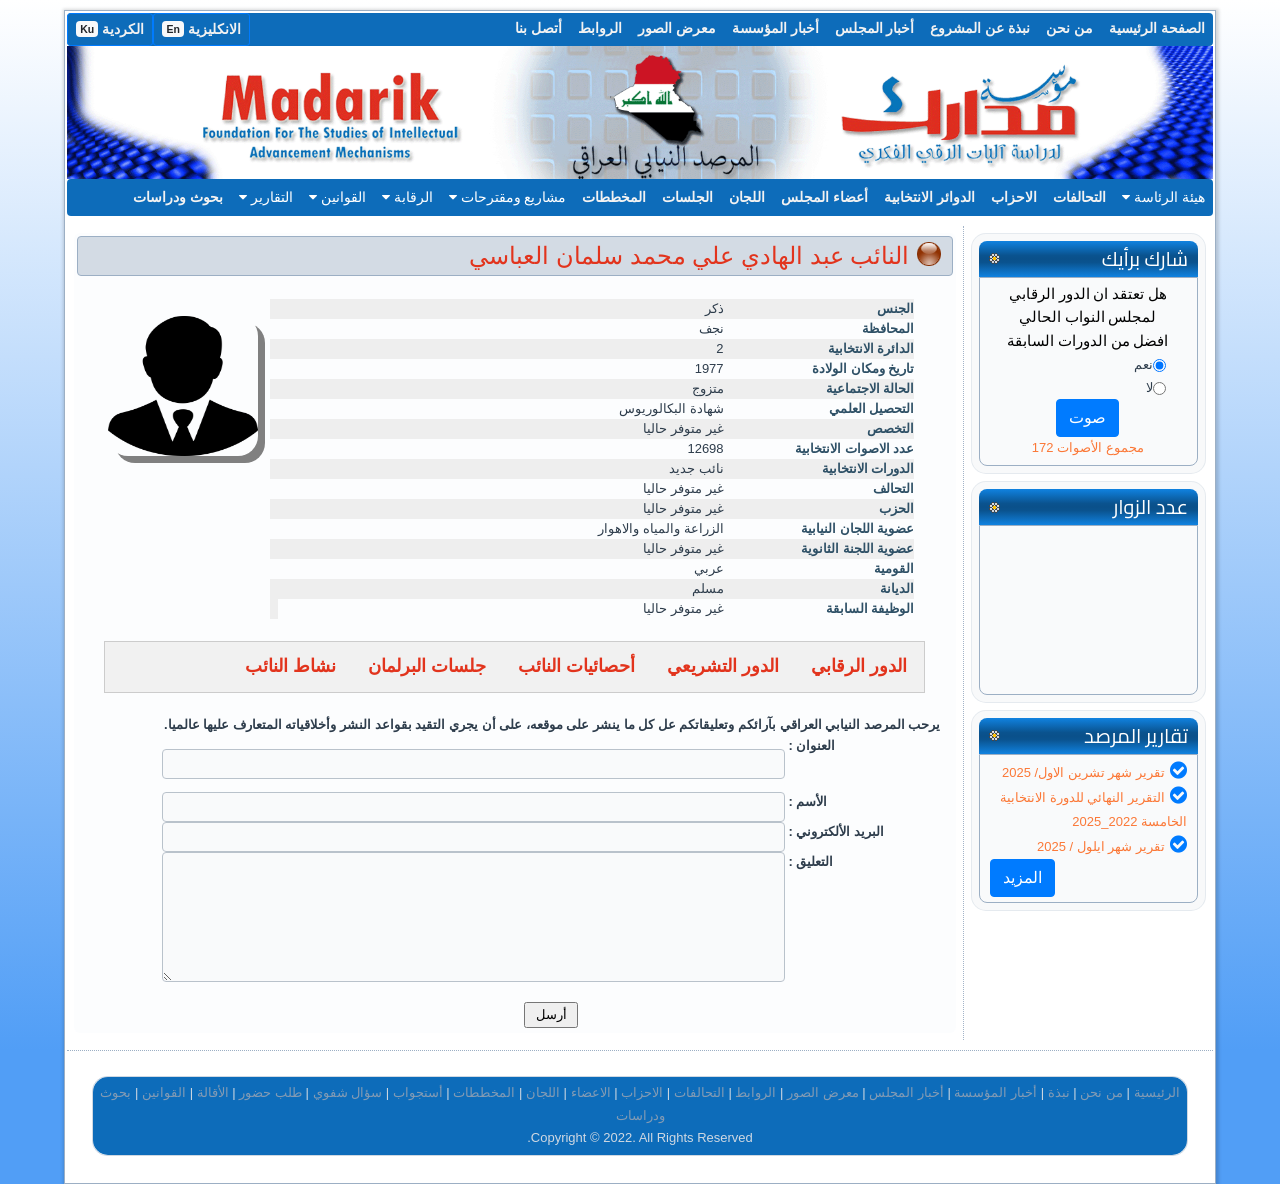 This screenshot has height=1184, width=1280. Describe the element at coordinates (687, 197) in the screenshot. I see `الجلسات` at that location.